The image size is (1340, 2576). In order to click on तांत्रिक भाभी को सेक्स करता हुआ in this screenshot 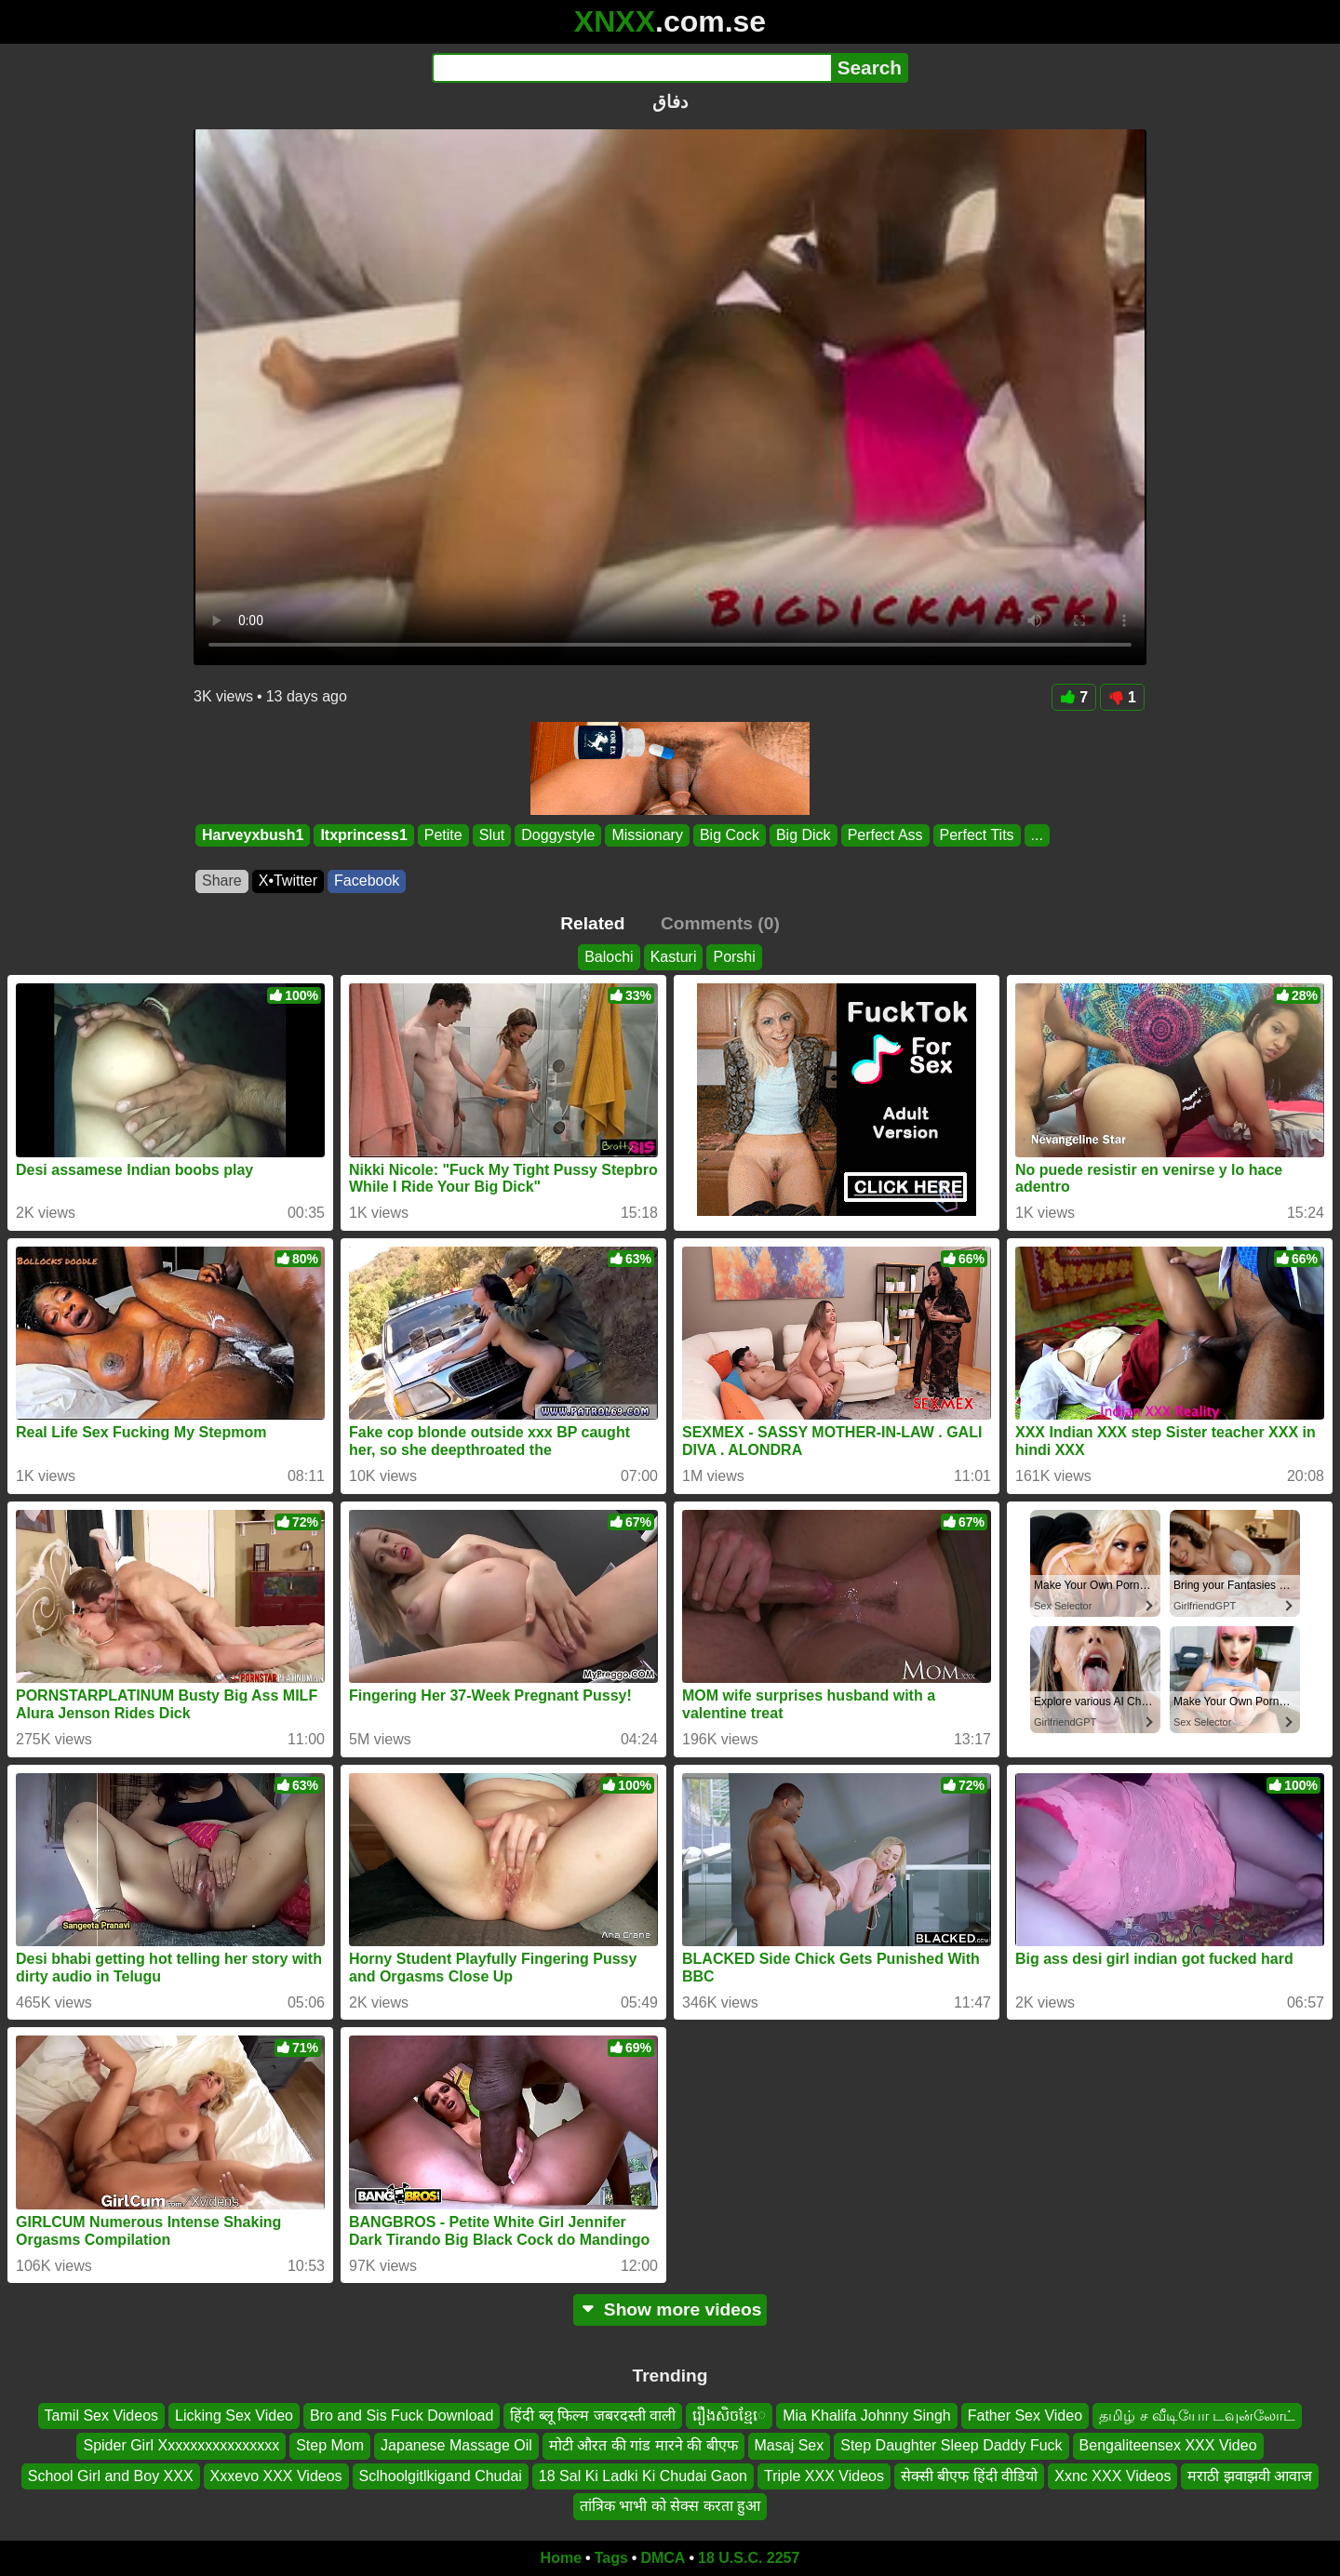, I will do `click(670, 2506)`.